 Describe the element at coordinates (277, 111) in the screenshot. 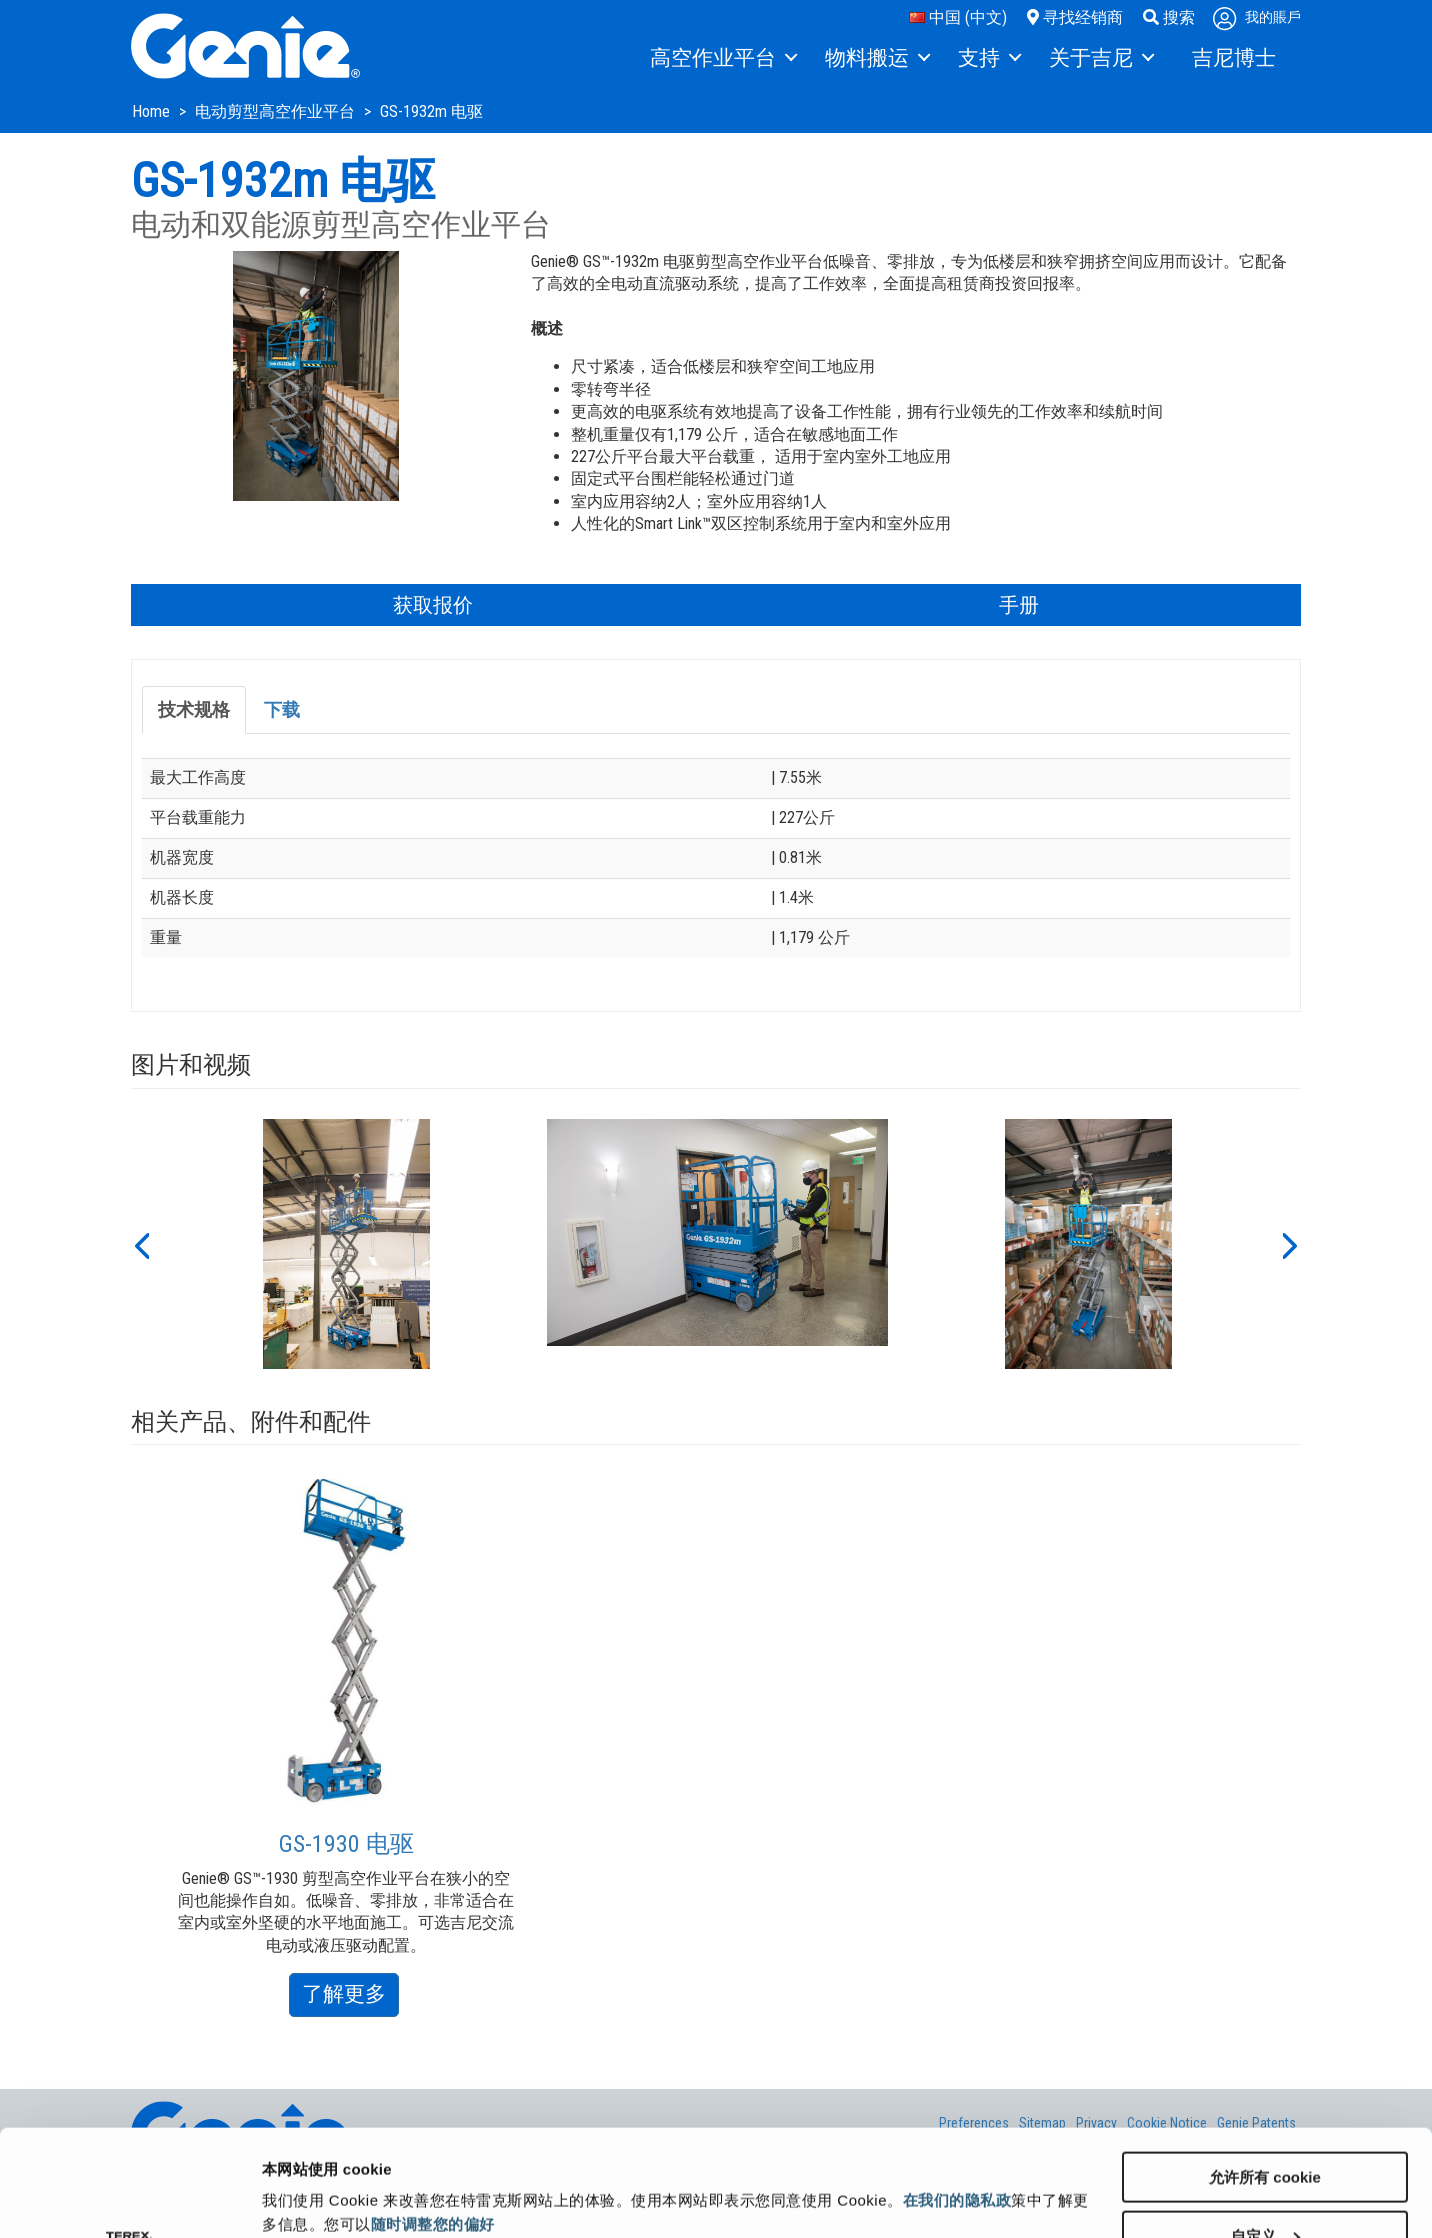

I see `电动剪型高空作业平台` at that location.